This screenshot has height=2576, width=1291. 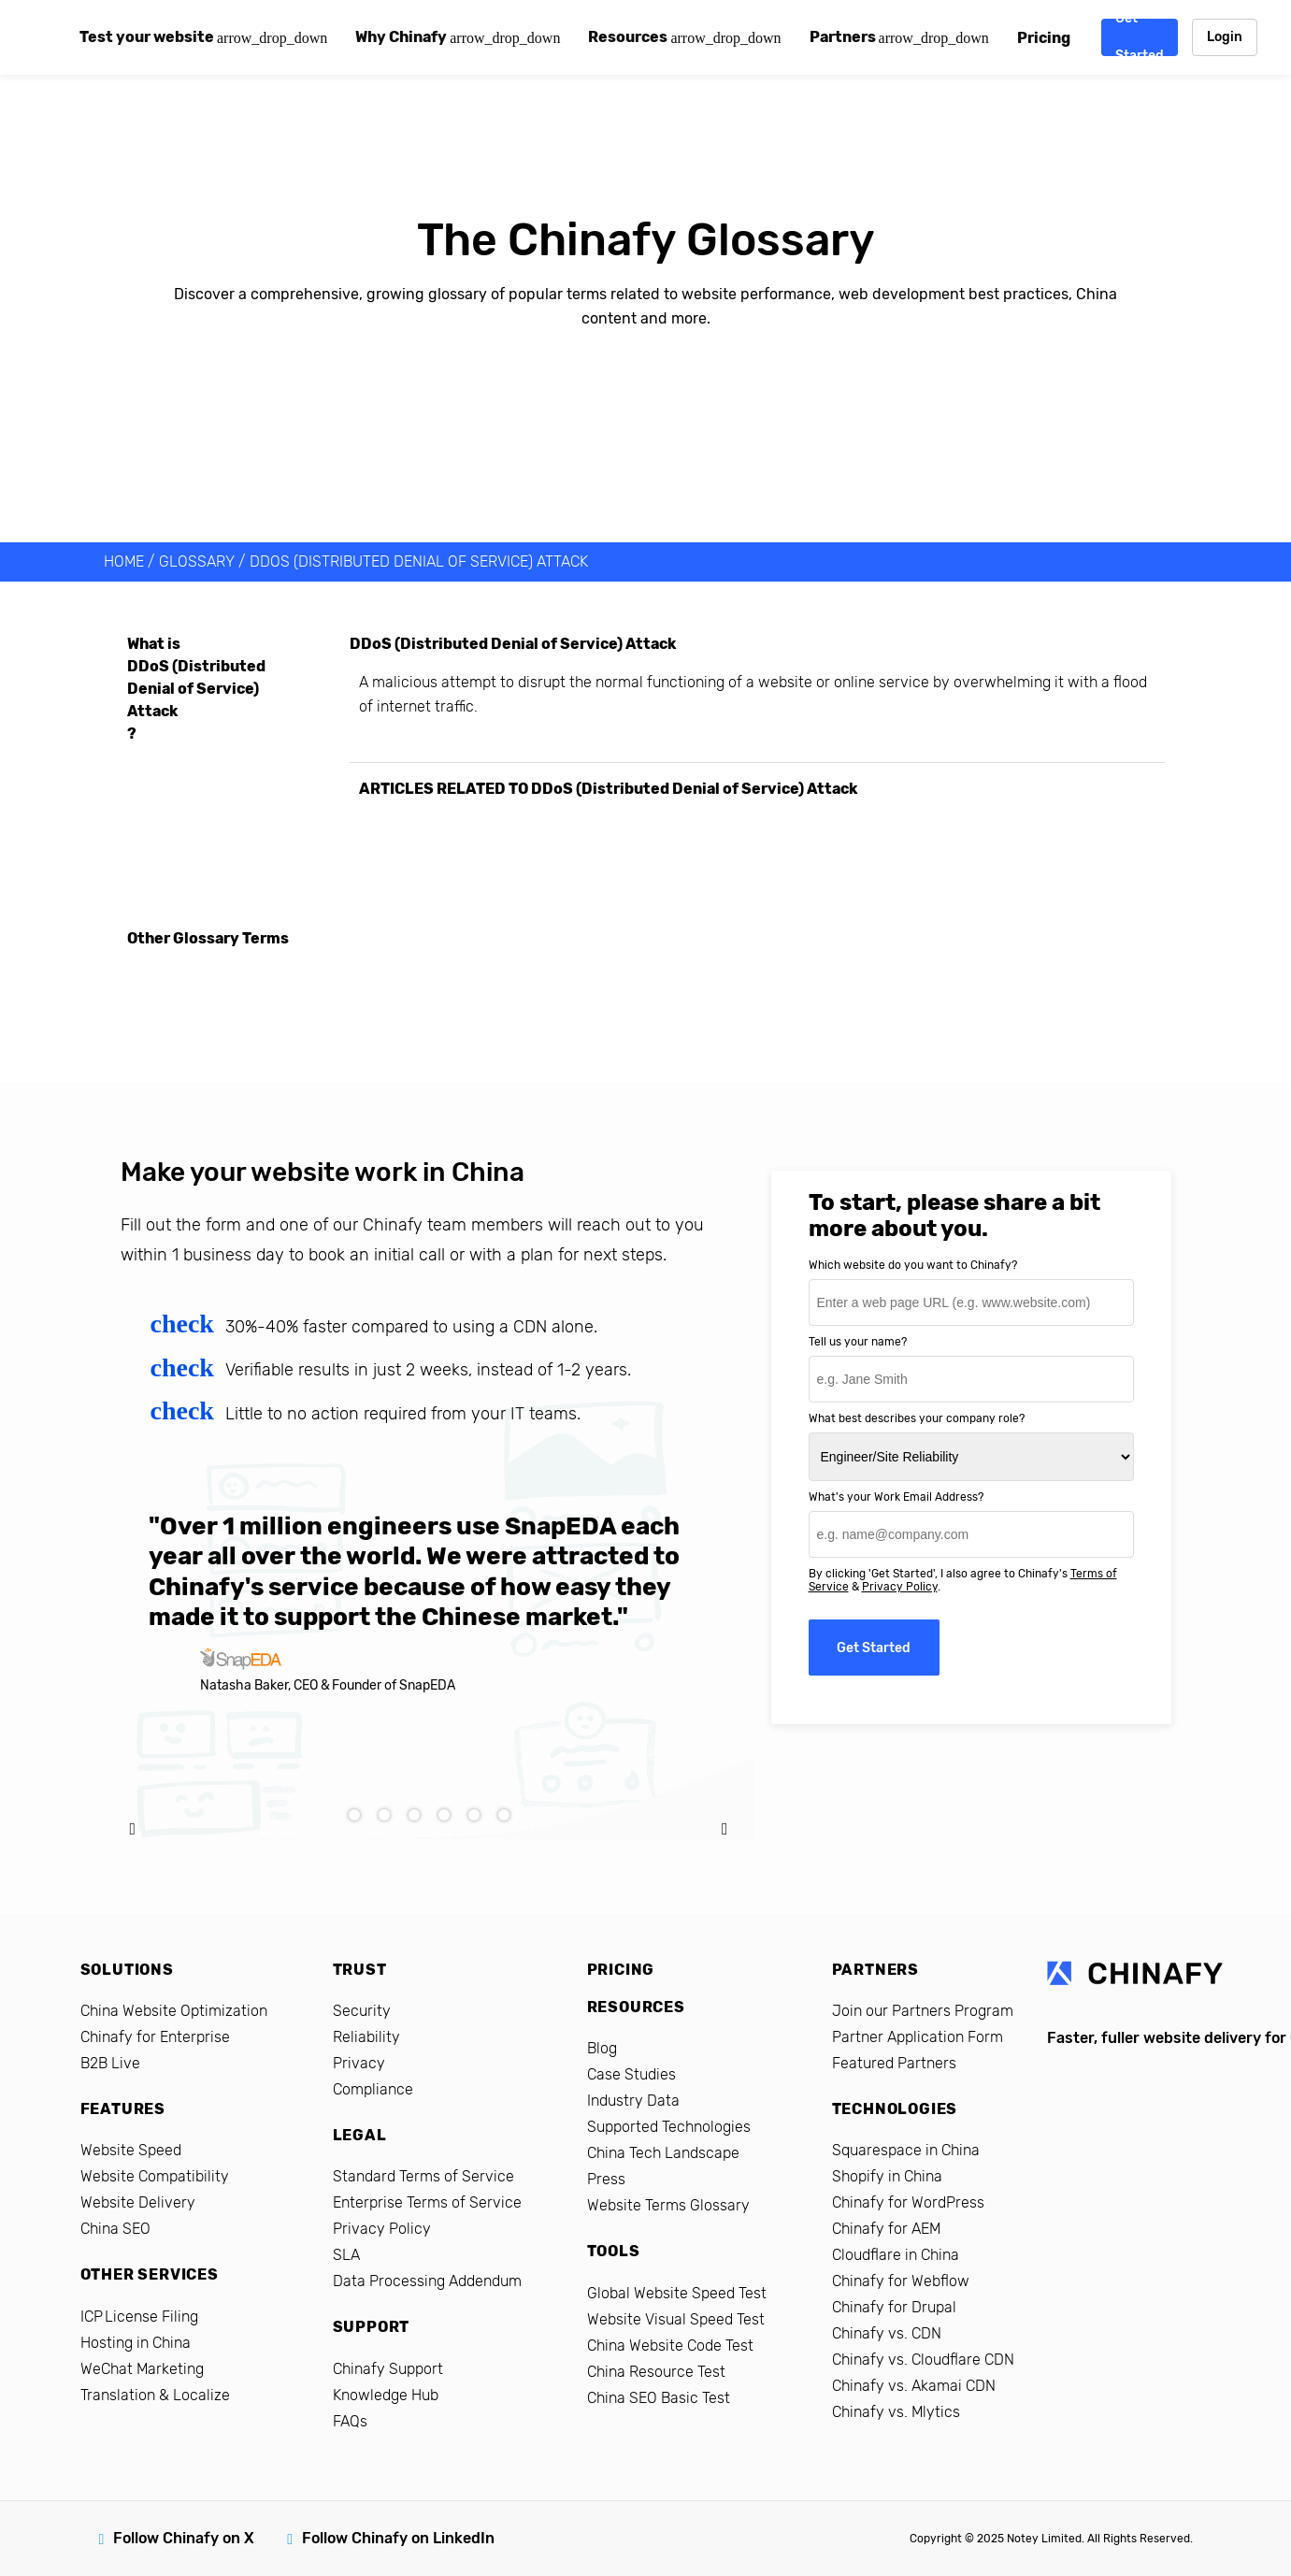 I want to click on Chinafy vs. CDN, so click(x=886, y=2333).